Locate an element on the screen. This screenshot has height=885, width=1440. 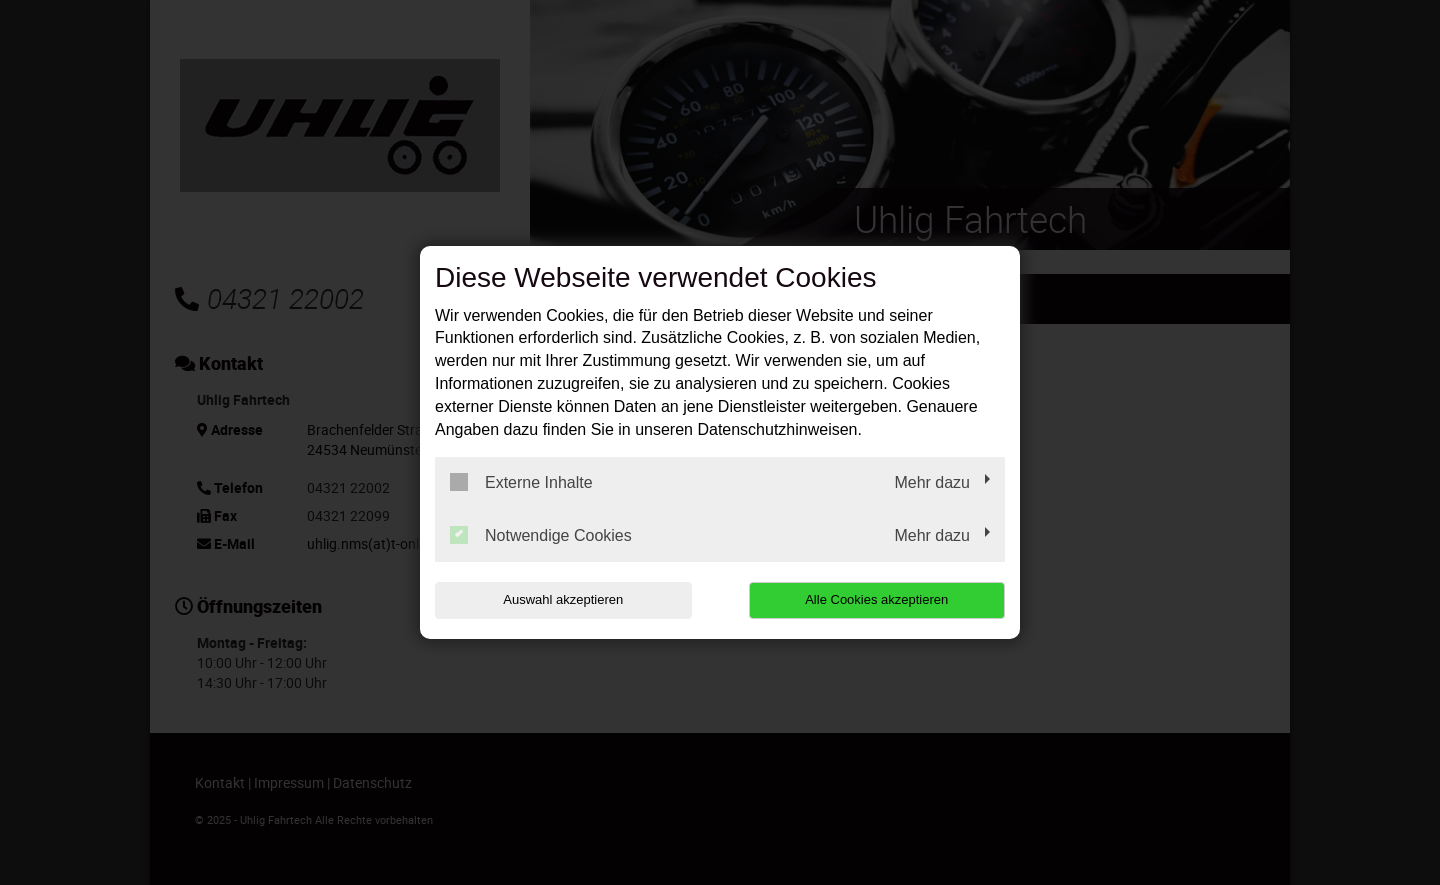
Alle Cookies akzeptieren is located at coordinates (876, 599).